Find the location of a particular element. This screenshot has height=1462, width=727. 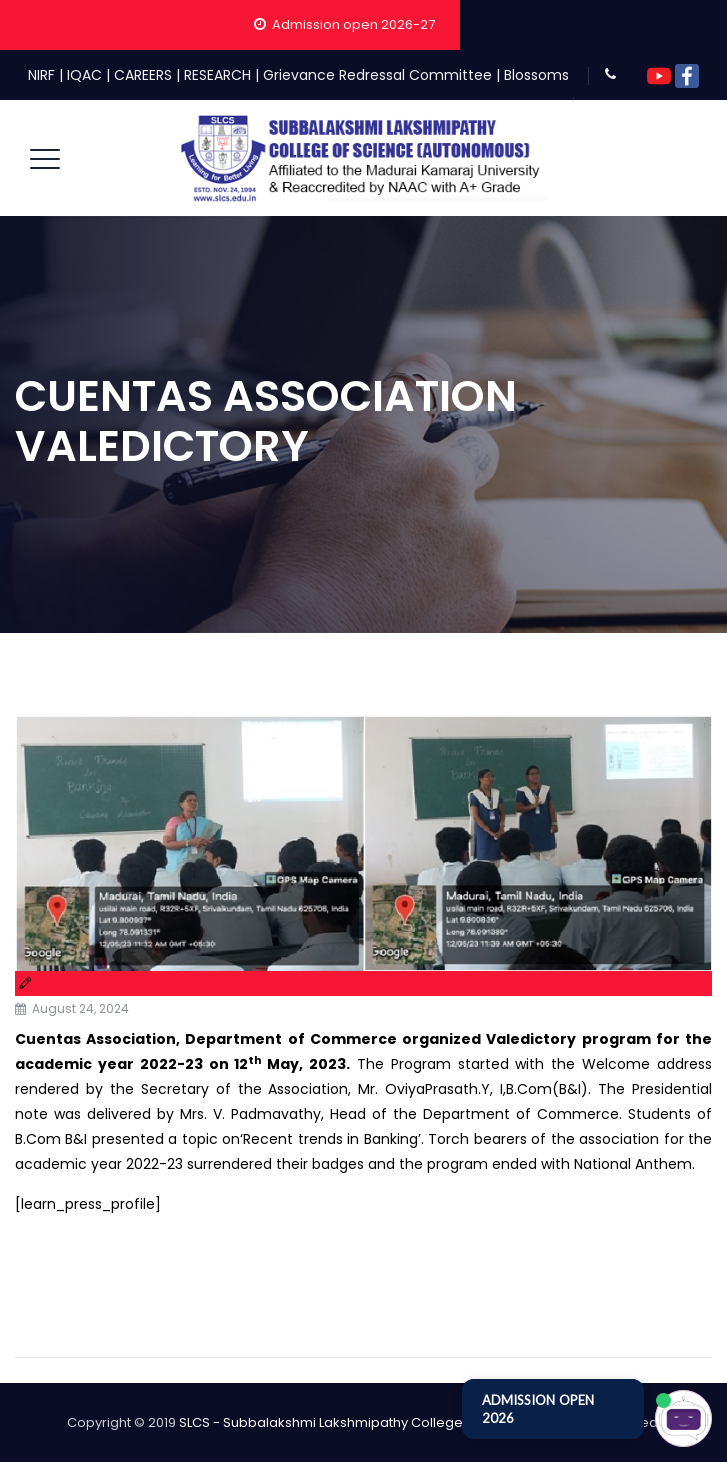

Grievance Redressal Committee is located at coordinates (377, 75).